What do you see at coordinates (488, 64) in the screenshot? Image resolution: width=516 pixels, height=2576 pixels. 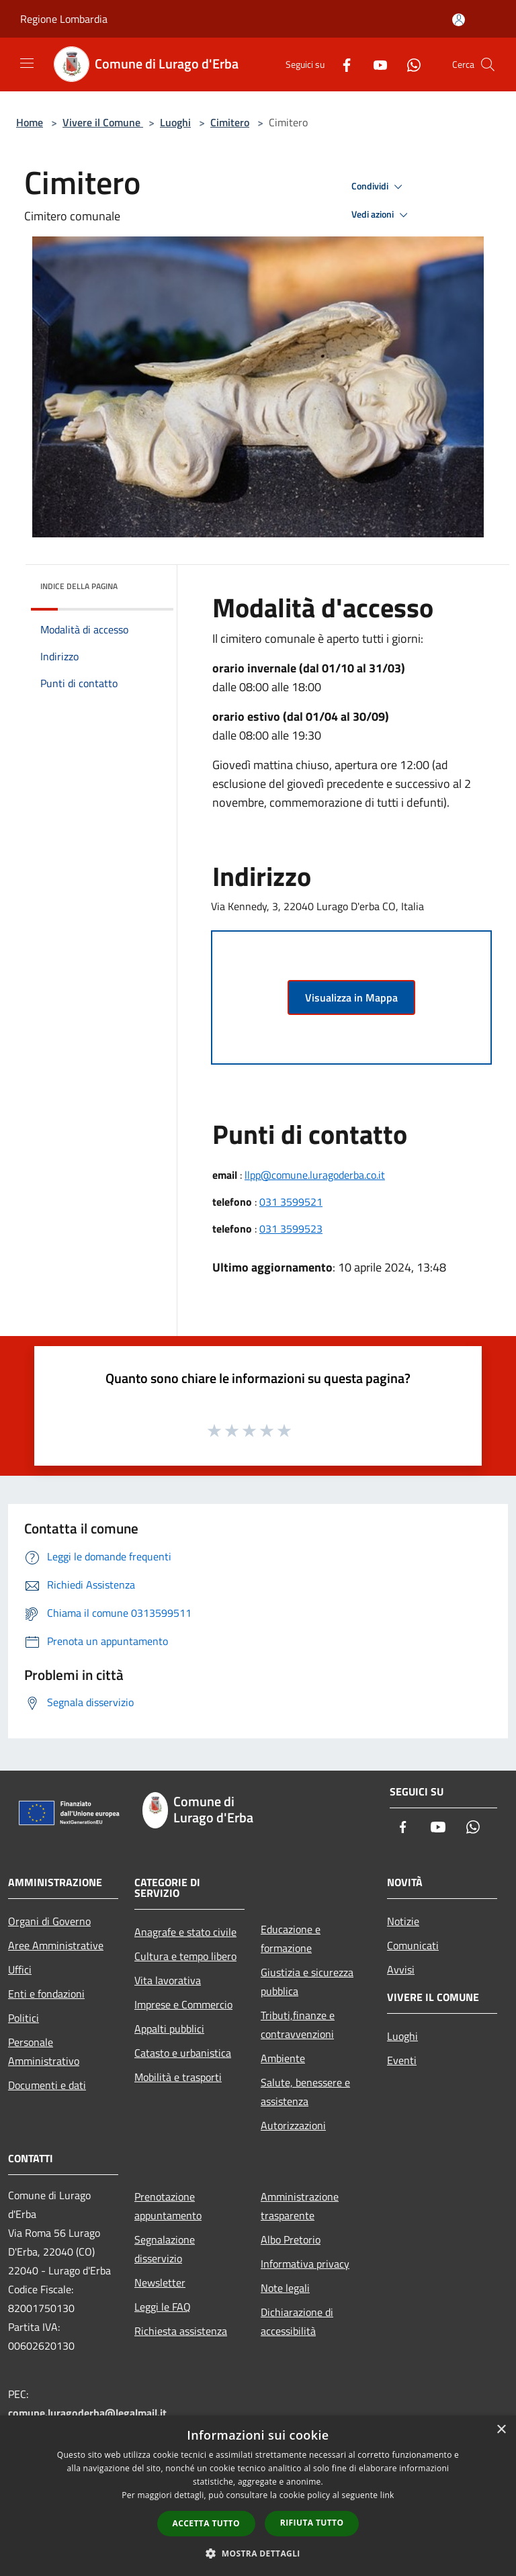 I see `[Cerca]` at bounding box center [488, 64].